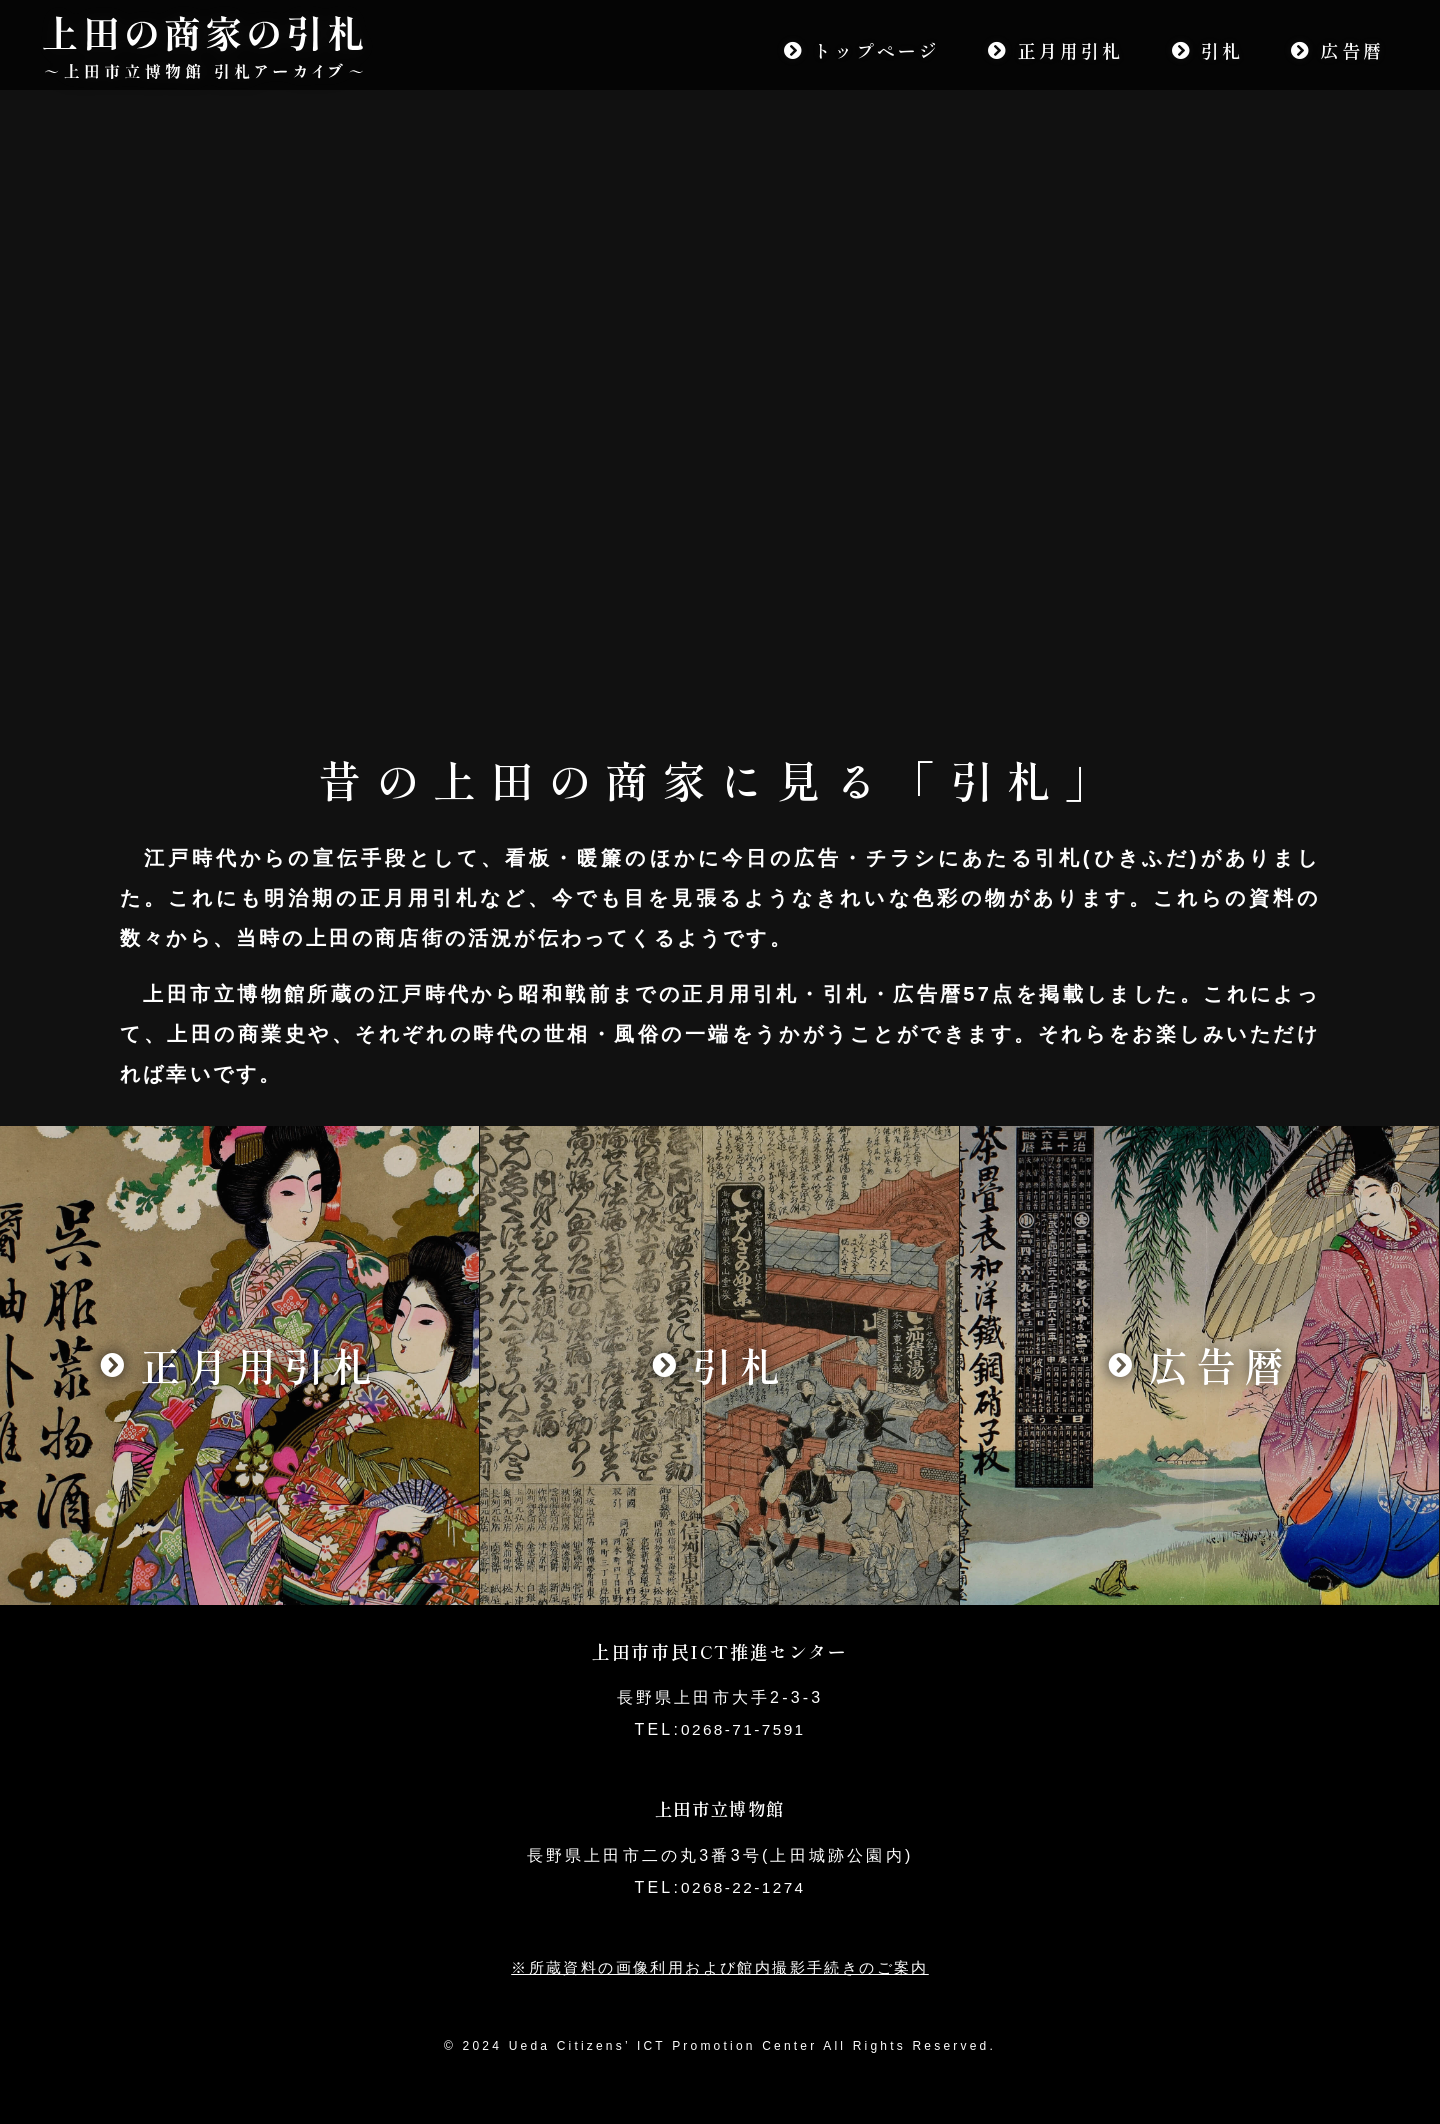  What do you see at coordinates (1071, 50) in the screenshot?
I see `正月用引札` at bounding box center [1071, 50].